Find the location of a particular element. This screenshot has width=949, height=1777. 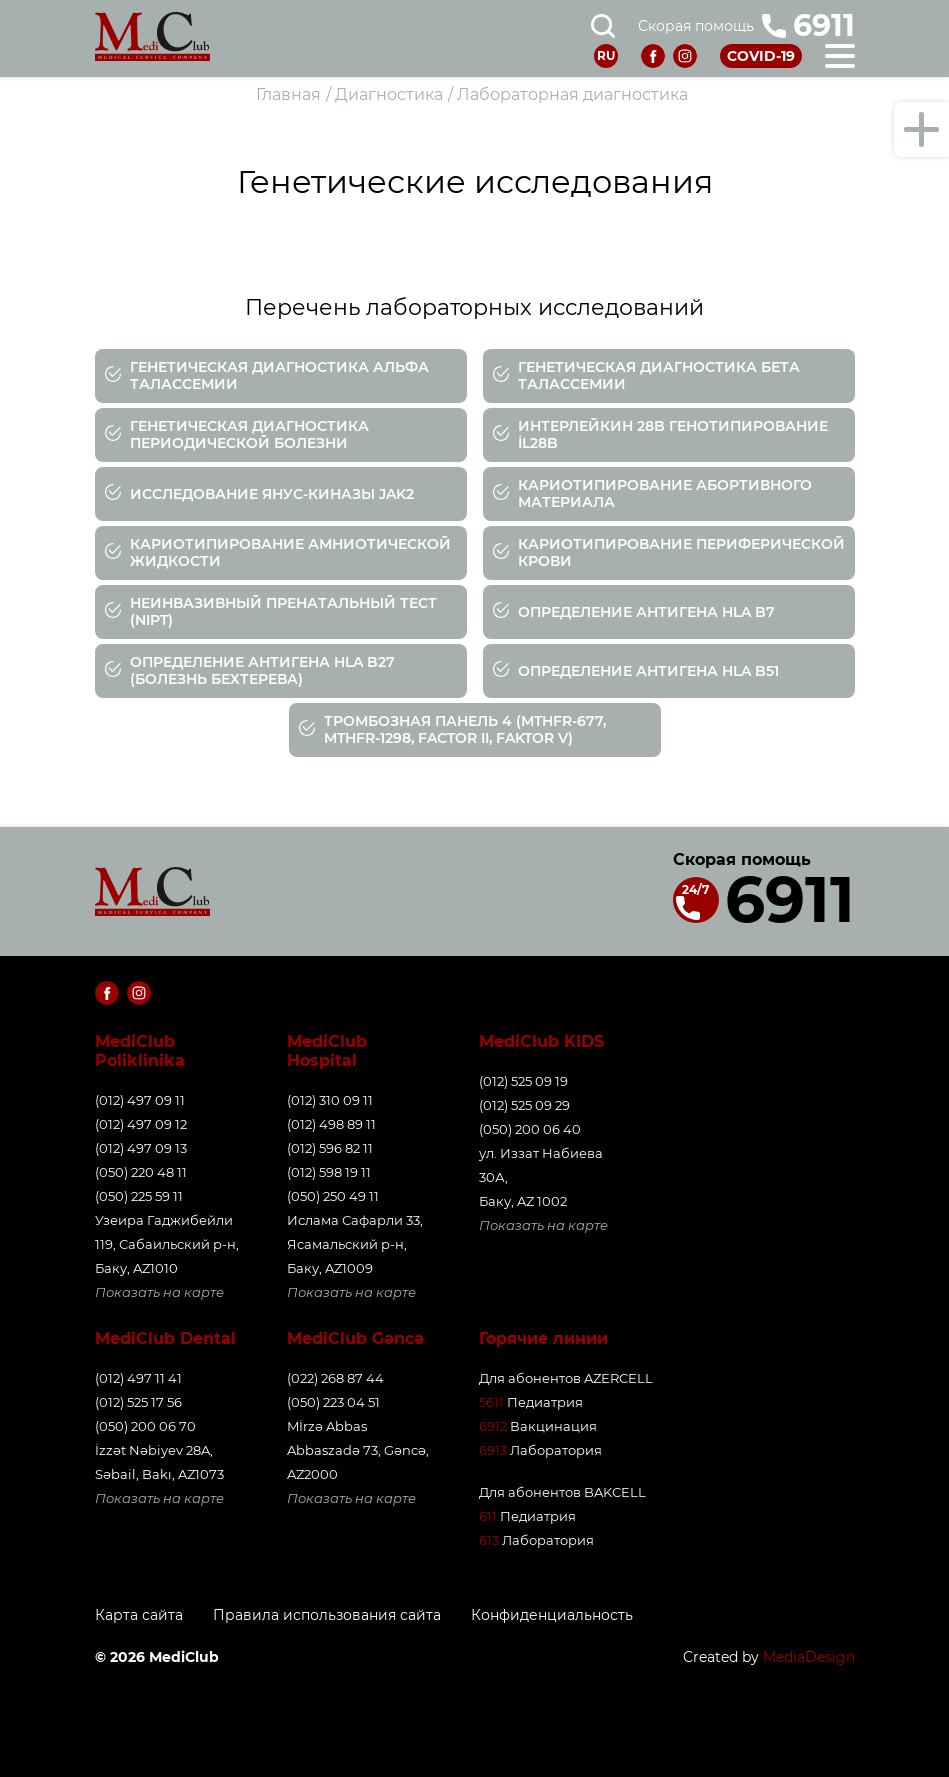

(012) 596 82 11 is located at coordinates (330, 1148).